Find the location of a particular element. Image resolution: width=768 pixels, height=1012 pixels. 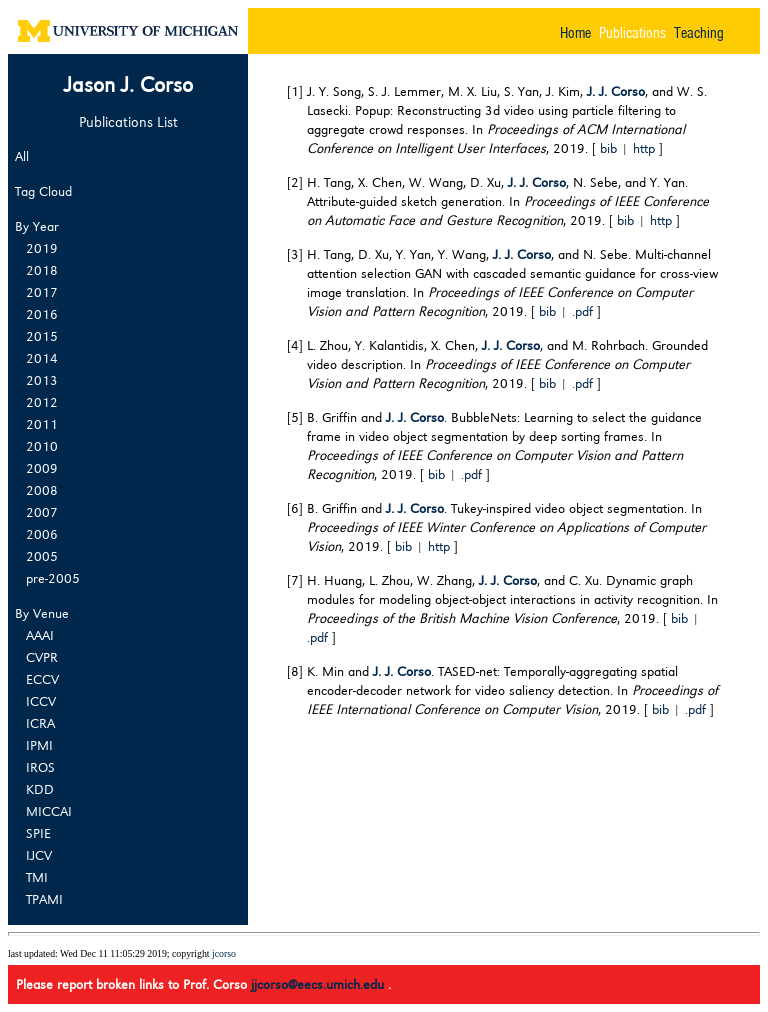

2007 is located at coordinates (42, 512).